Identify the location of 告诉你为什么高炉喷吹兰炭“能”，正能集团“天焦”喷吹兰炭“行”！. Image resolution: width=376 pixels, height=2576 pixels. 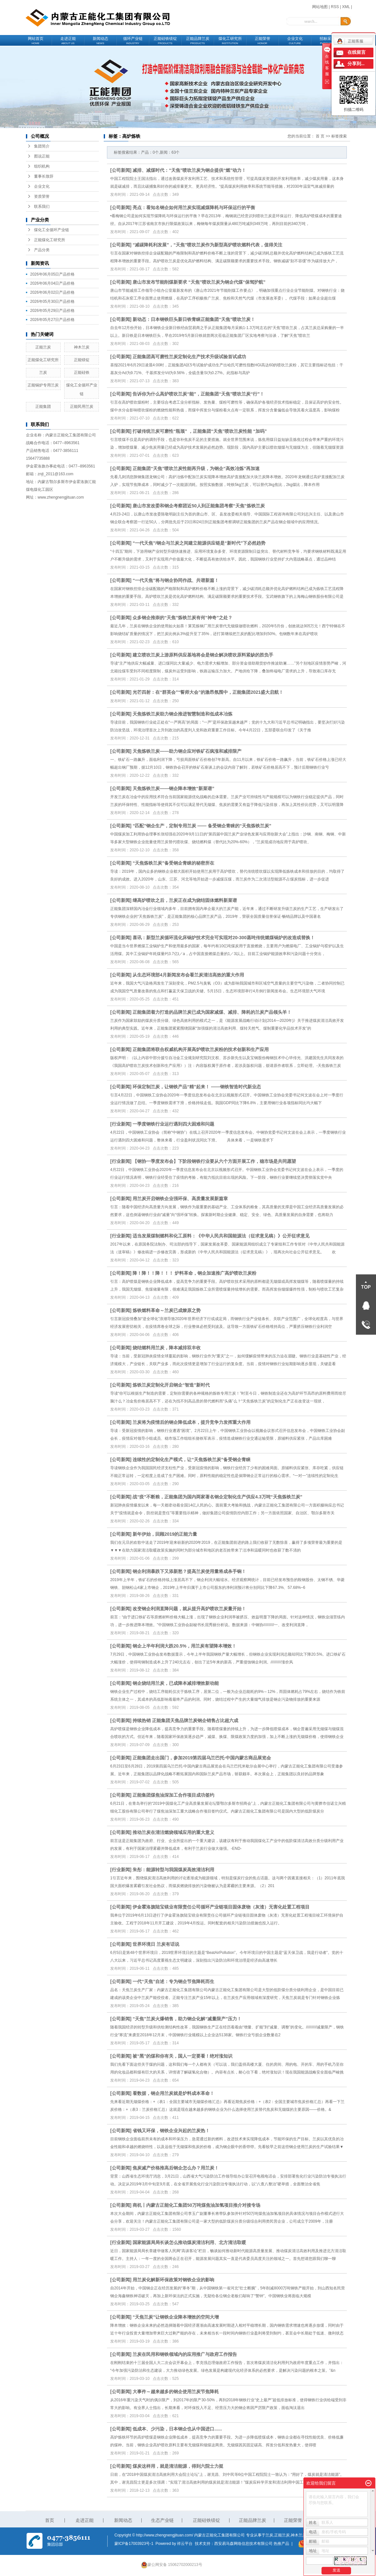
(198, 393).